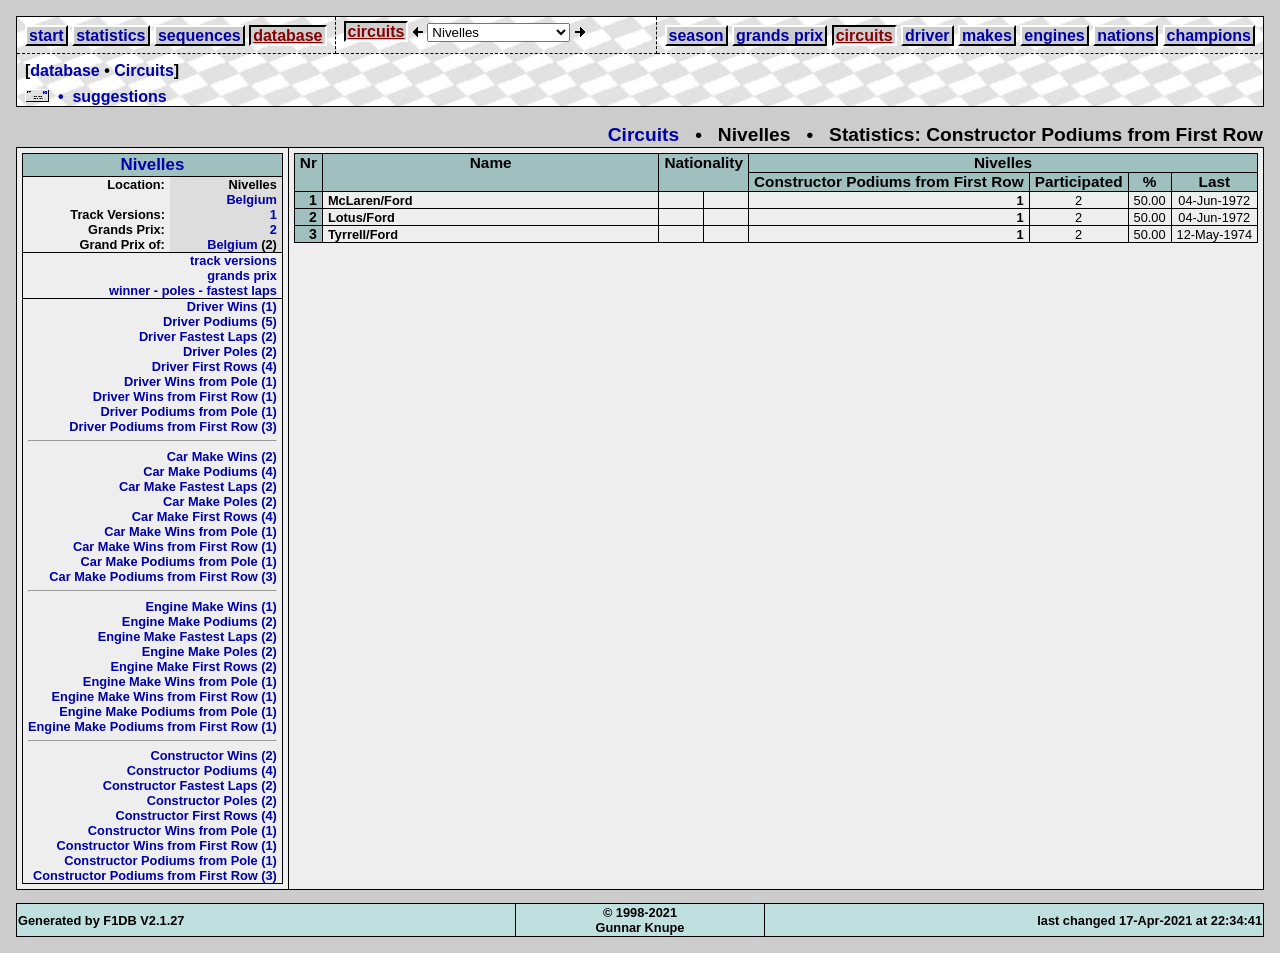  What do you see at coordinates (96, 96) in the screenshot?
I see `• suggestions` at bounding box center [96, 96].